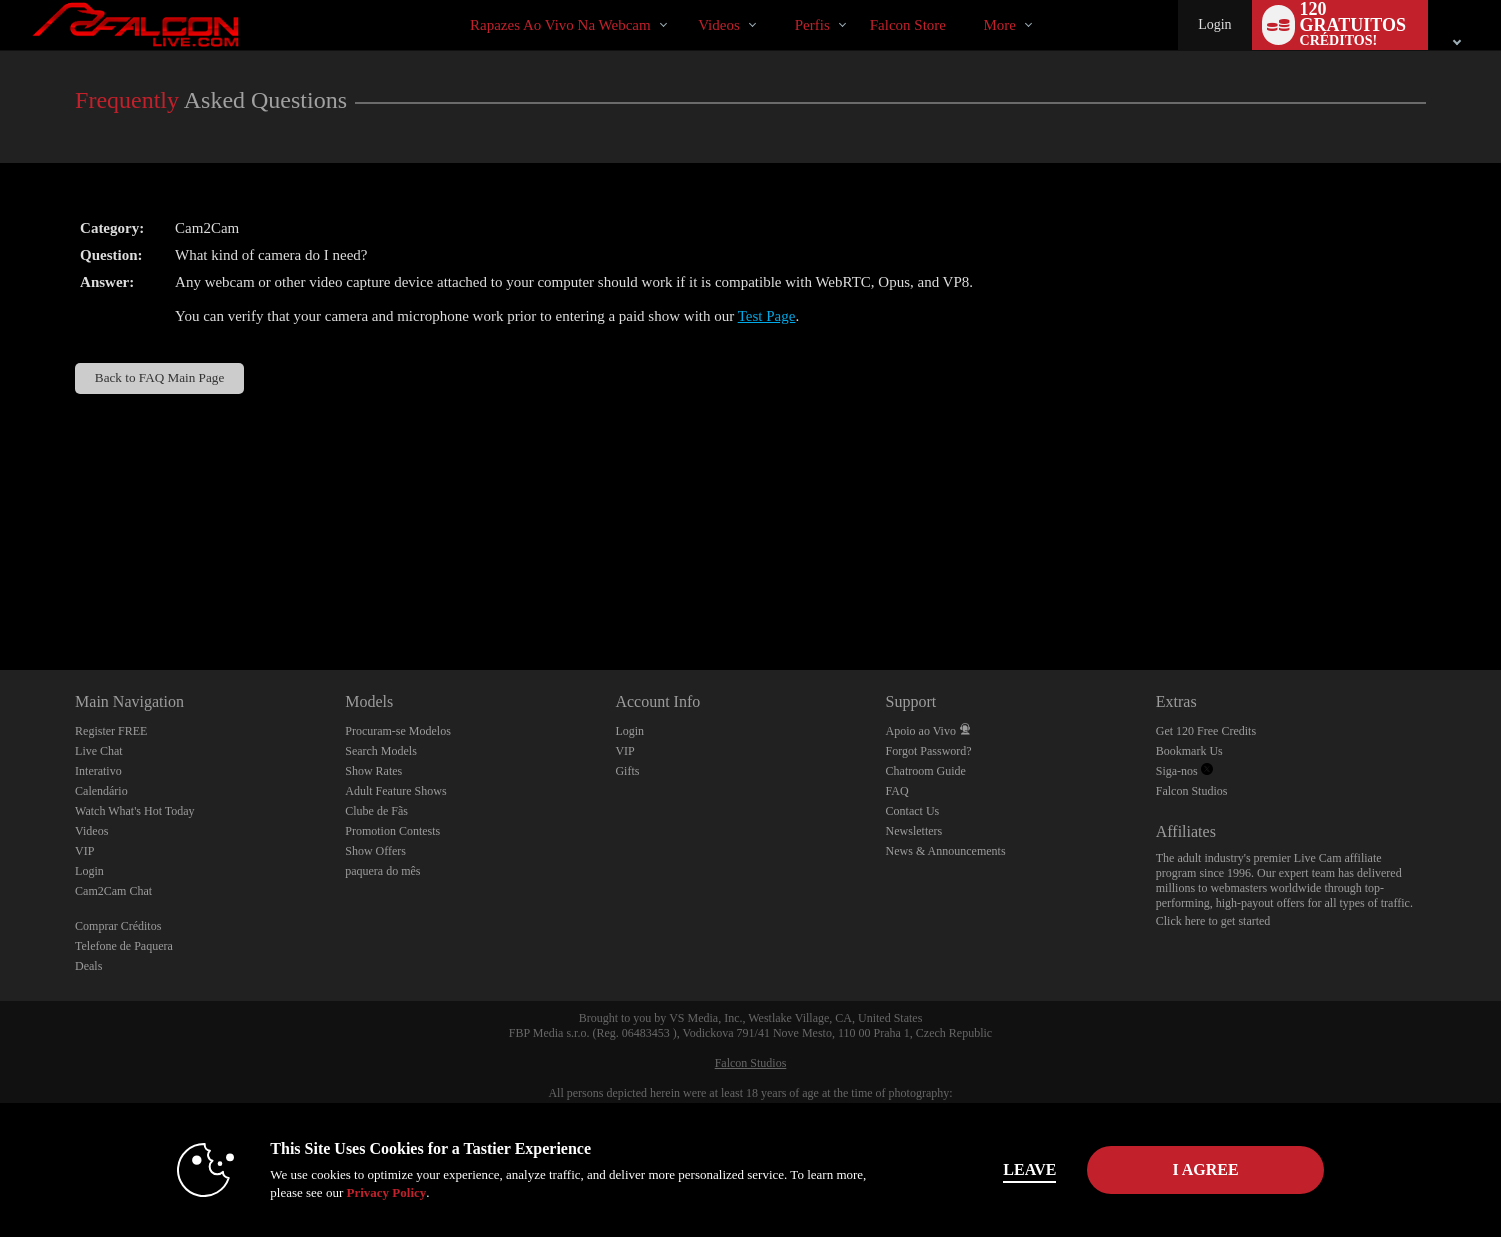 This screenshot has height=1237, width=1501. What do you see at coordinates (908, 25) in the screenshot?
I see `falcon store` at bounding box center [908, 25].